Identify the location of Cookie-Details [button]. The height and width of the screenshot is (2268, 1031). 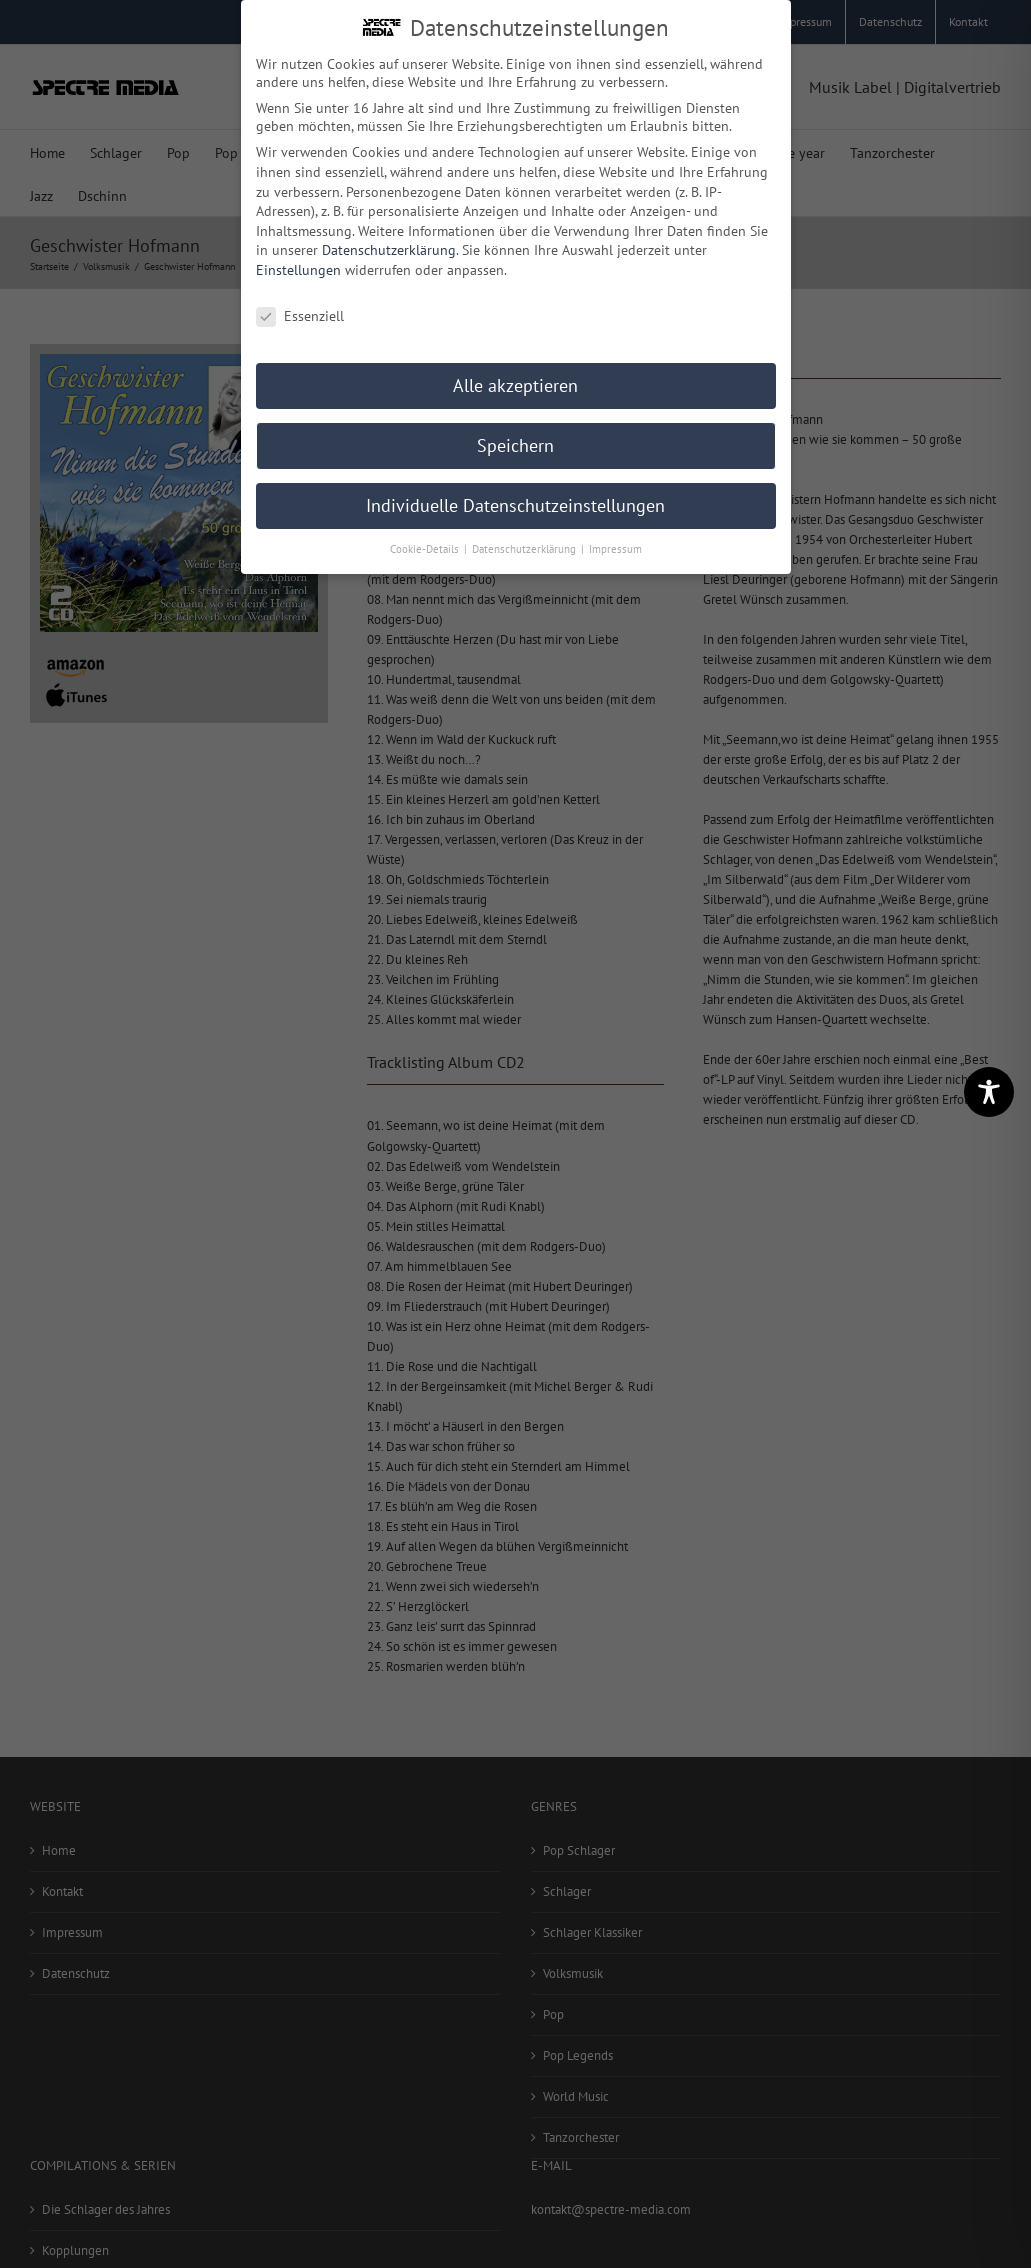
(426, 545).